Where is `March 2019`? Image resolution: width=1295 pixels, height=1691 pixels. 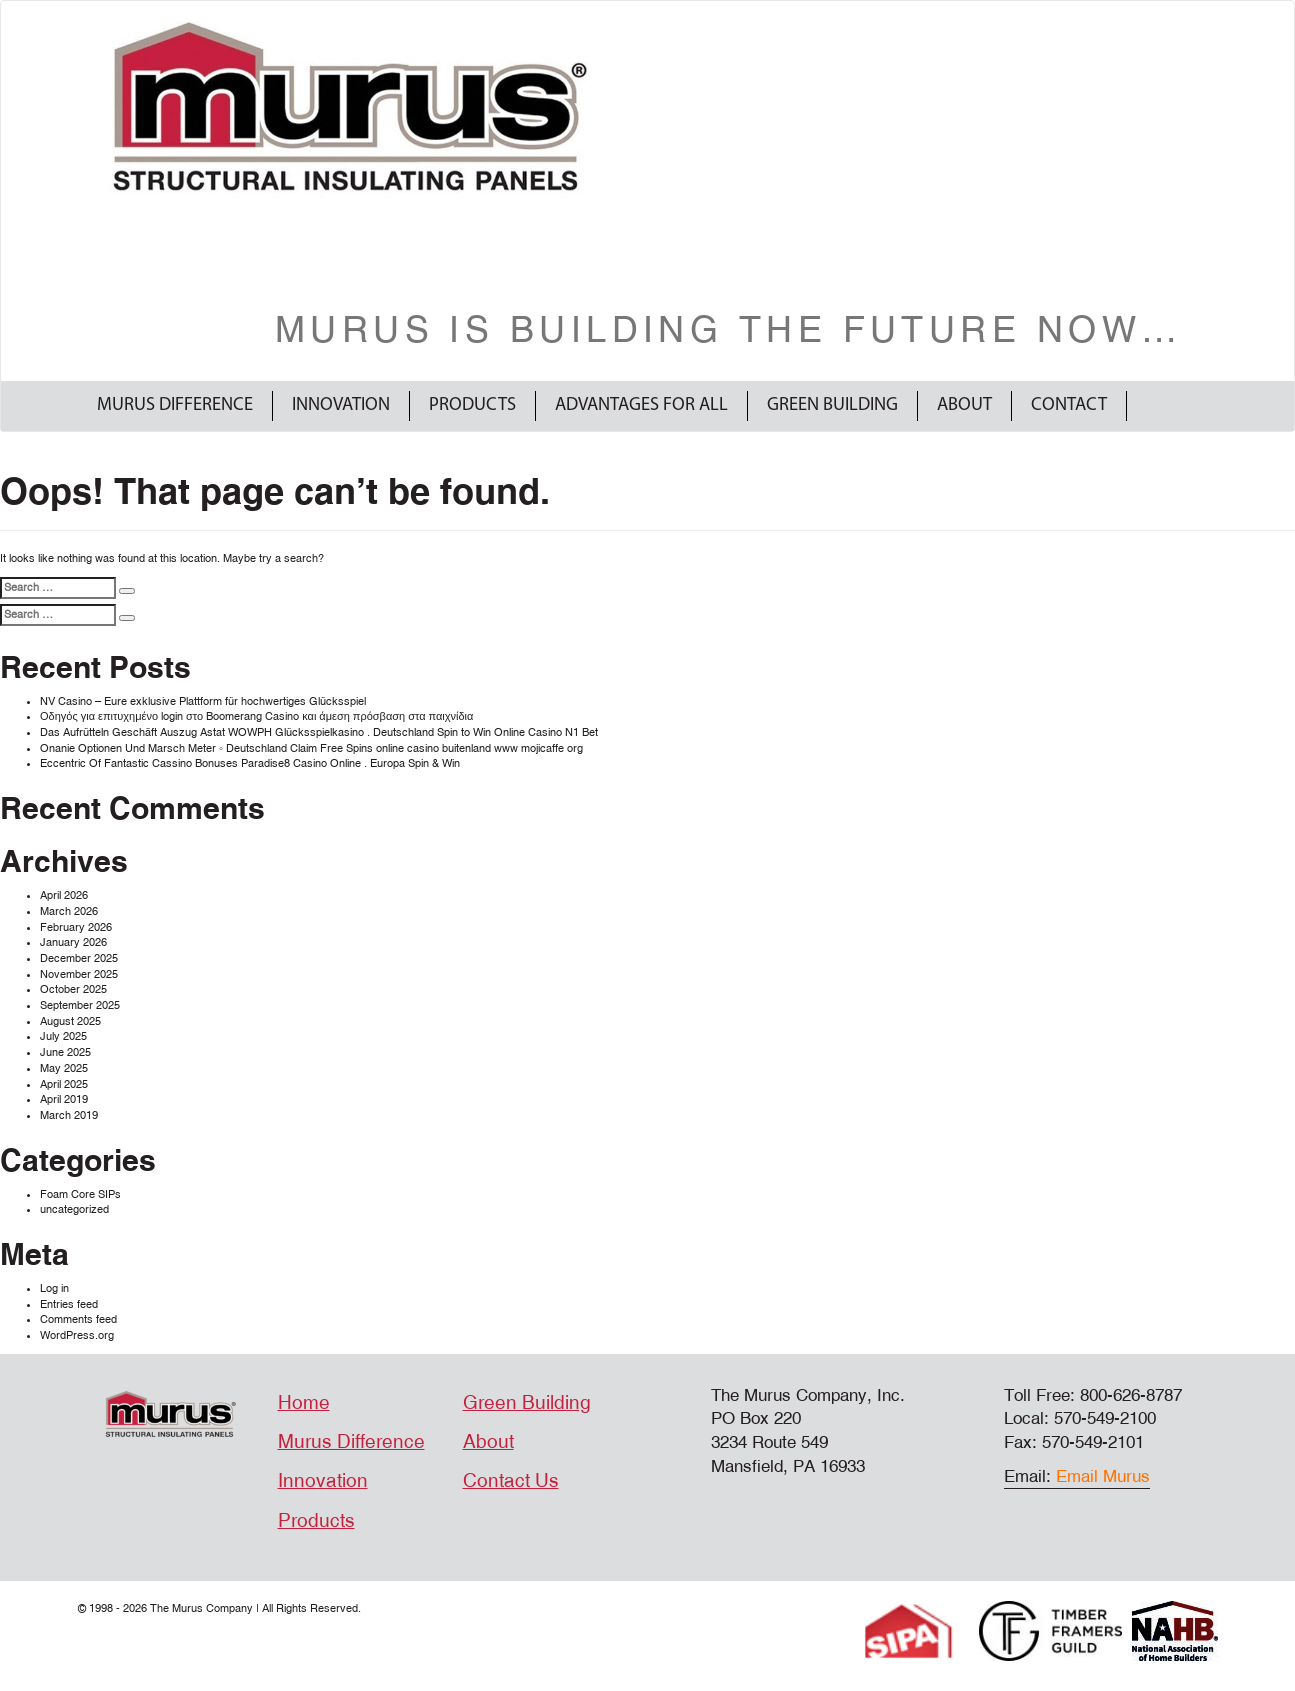 March 2019 is located at coordinates (69, 1115).